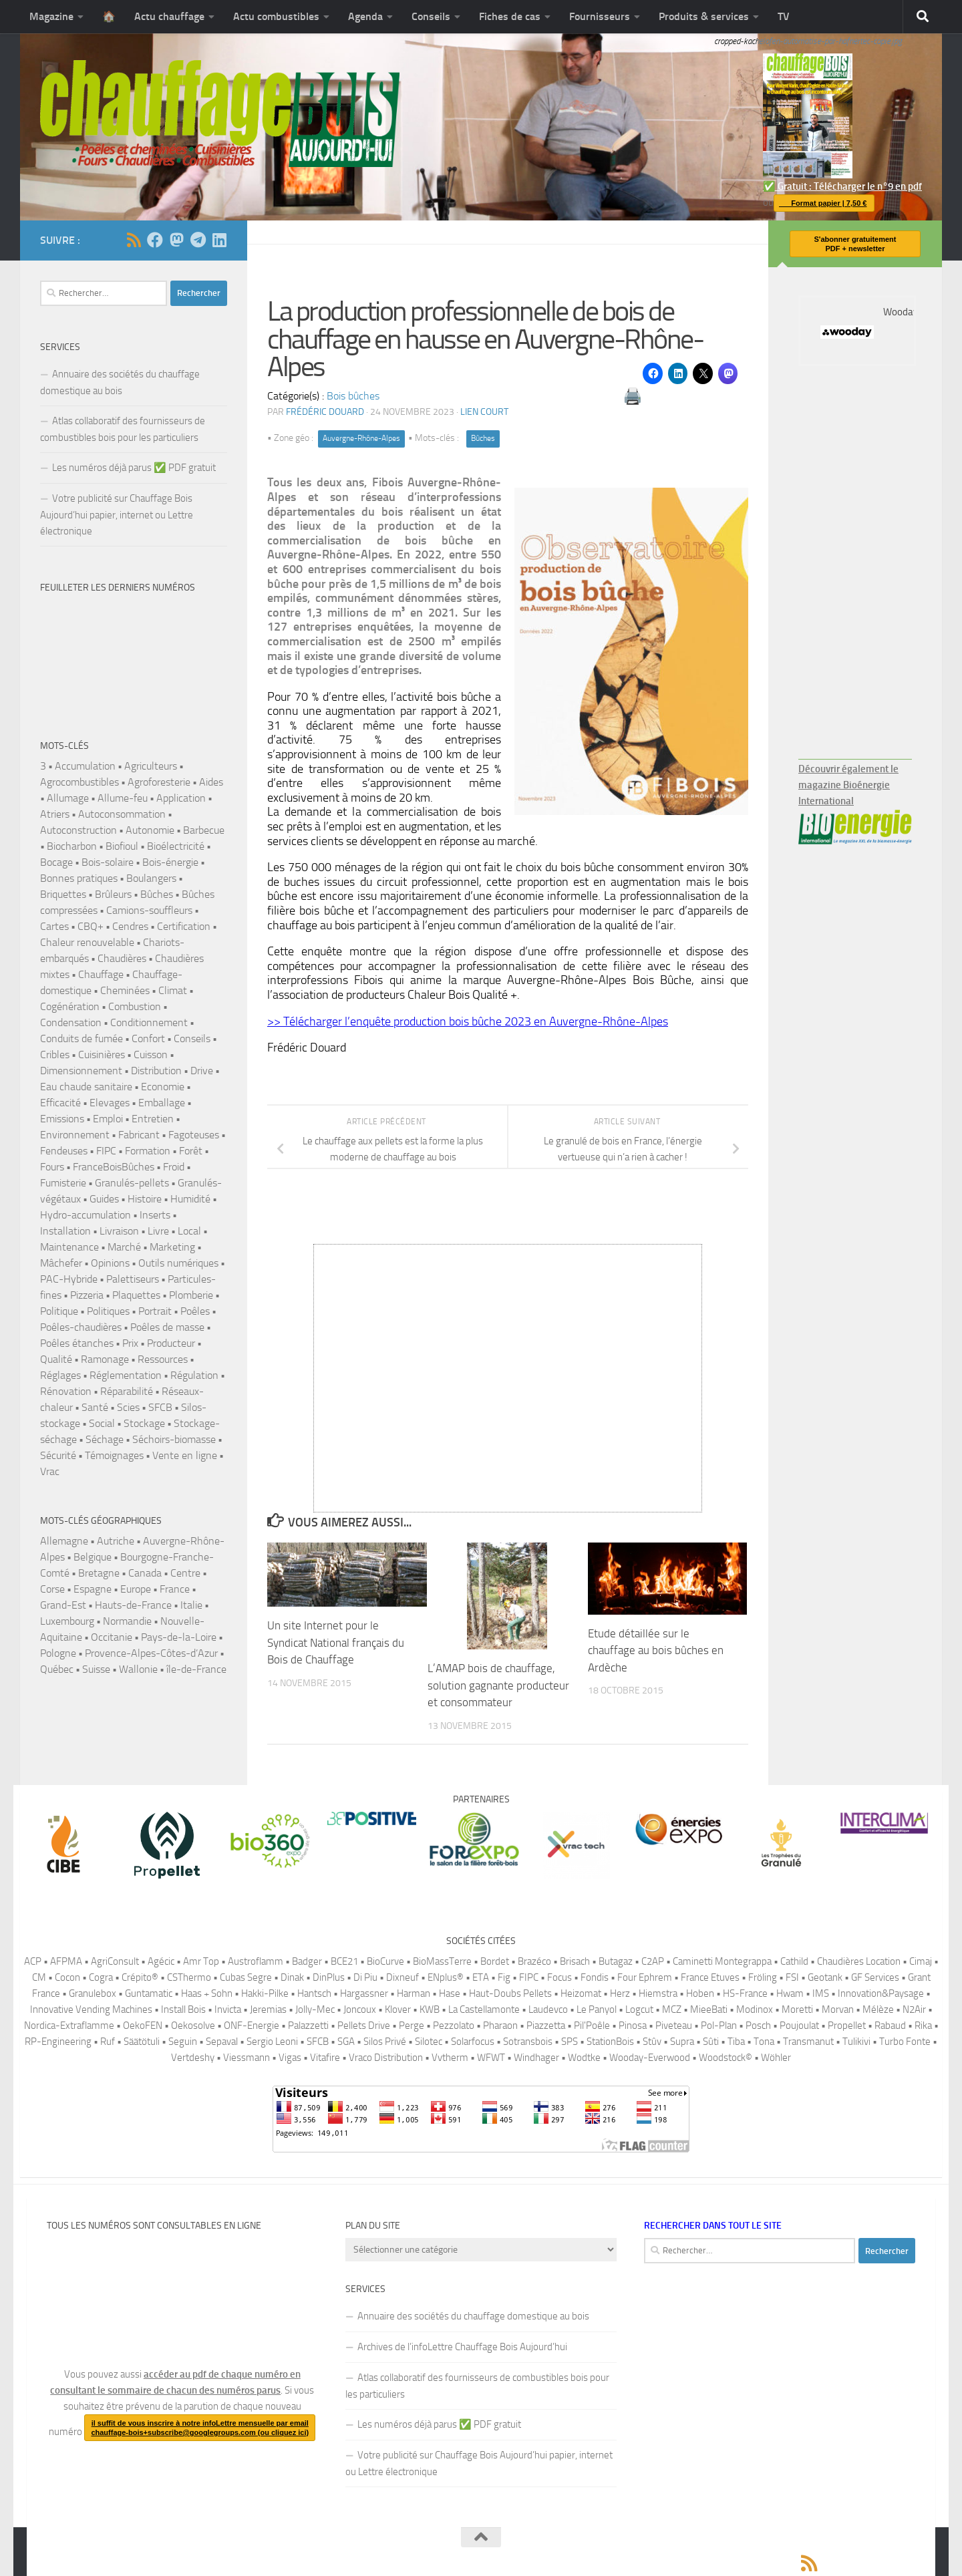 Image resolution: width=962 pixels, height=2576 pixels. I want to click on Palazzetti, so click(308, 2026).